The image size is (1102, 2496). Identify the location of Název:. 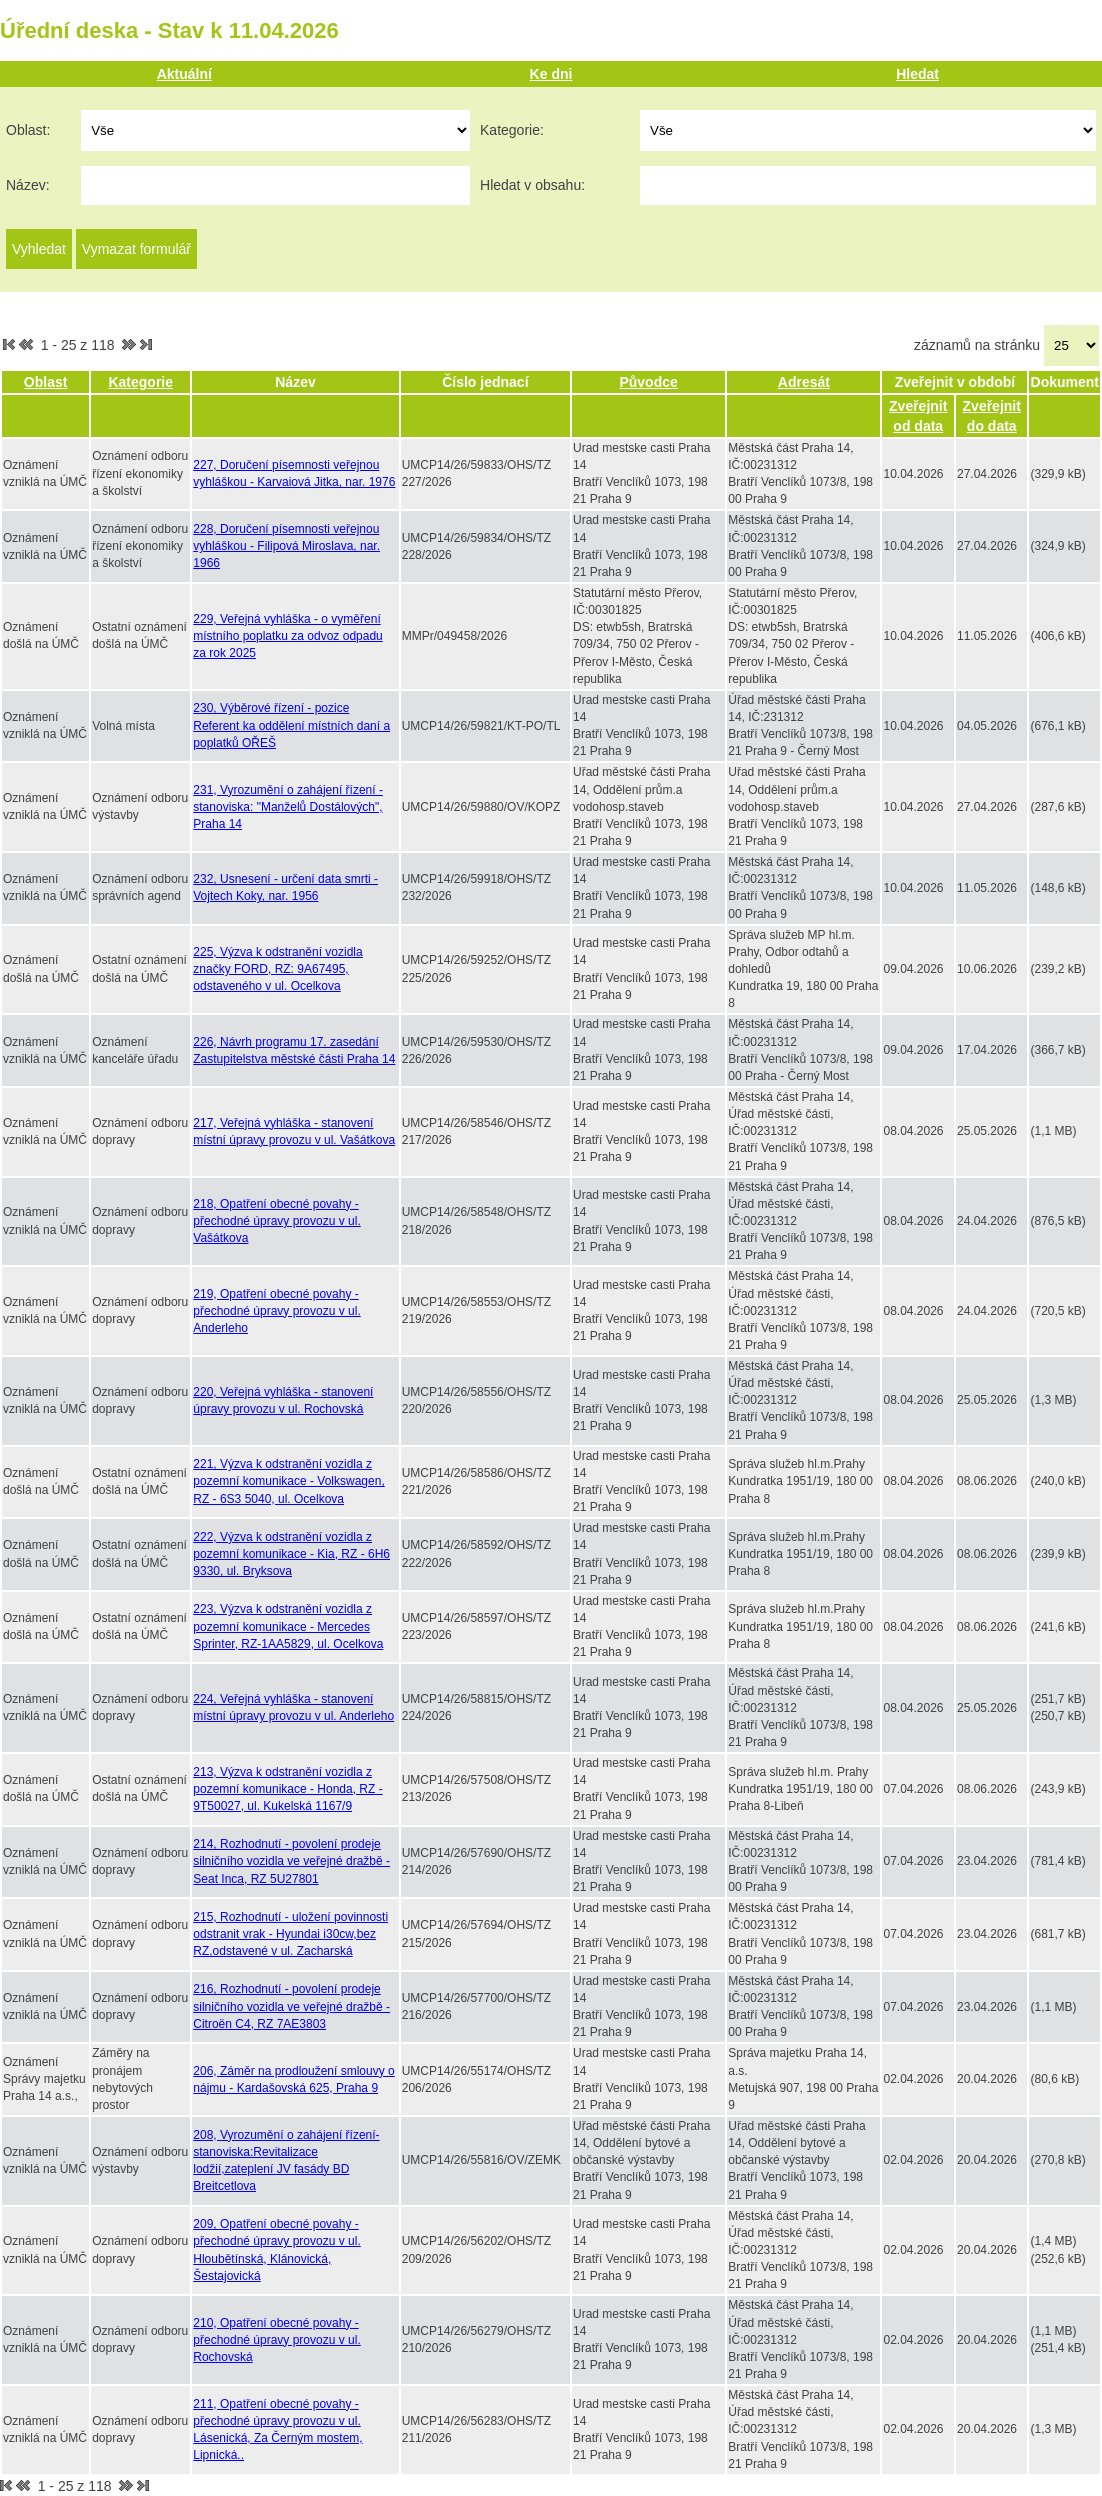
(28, 185).